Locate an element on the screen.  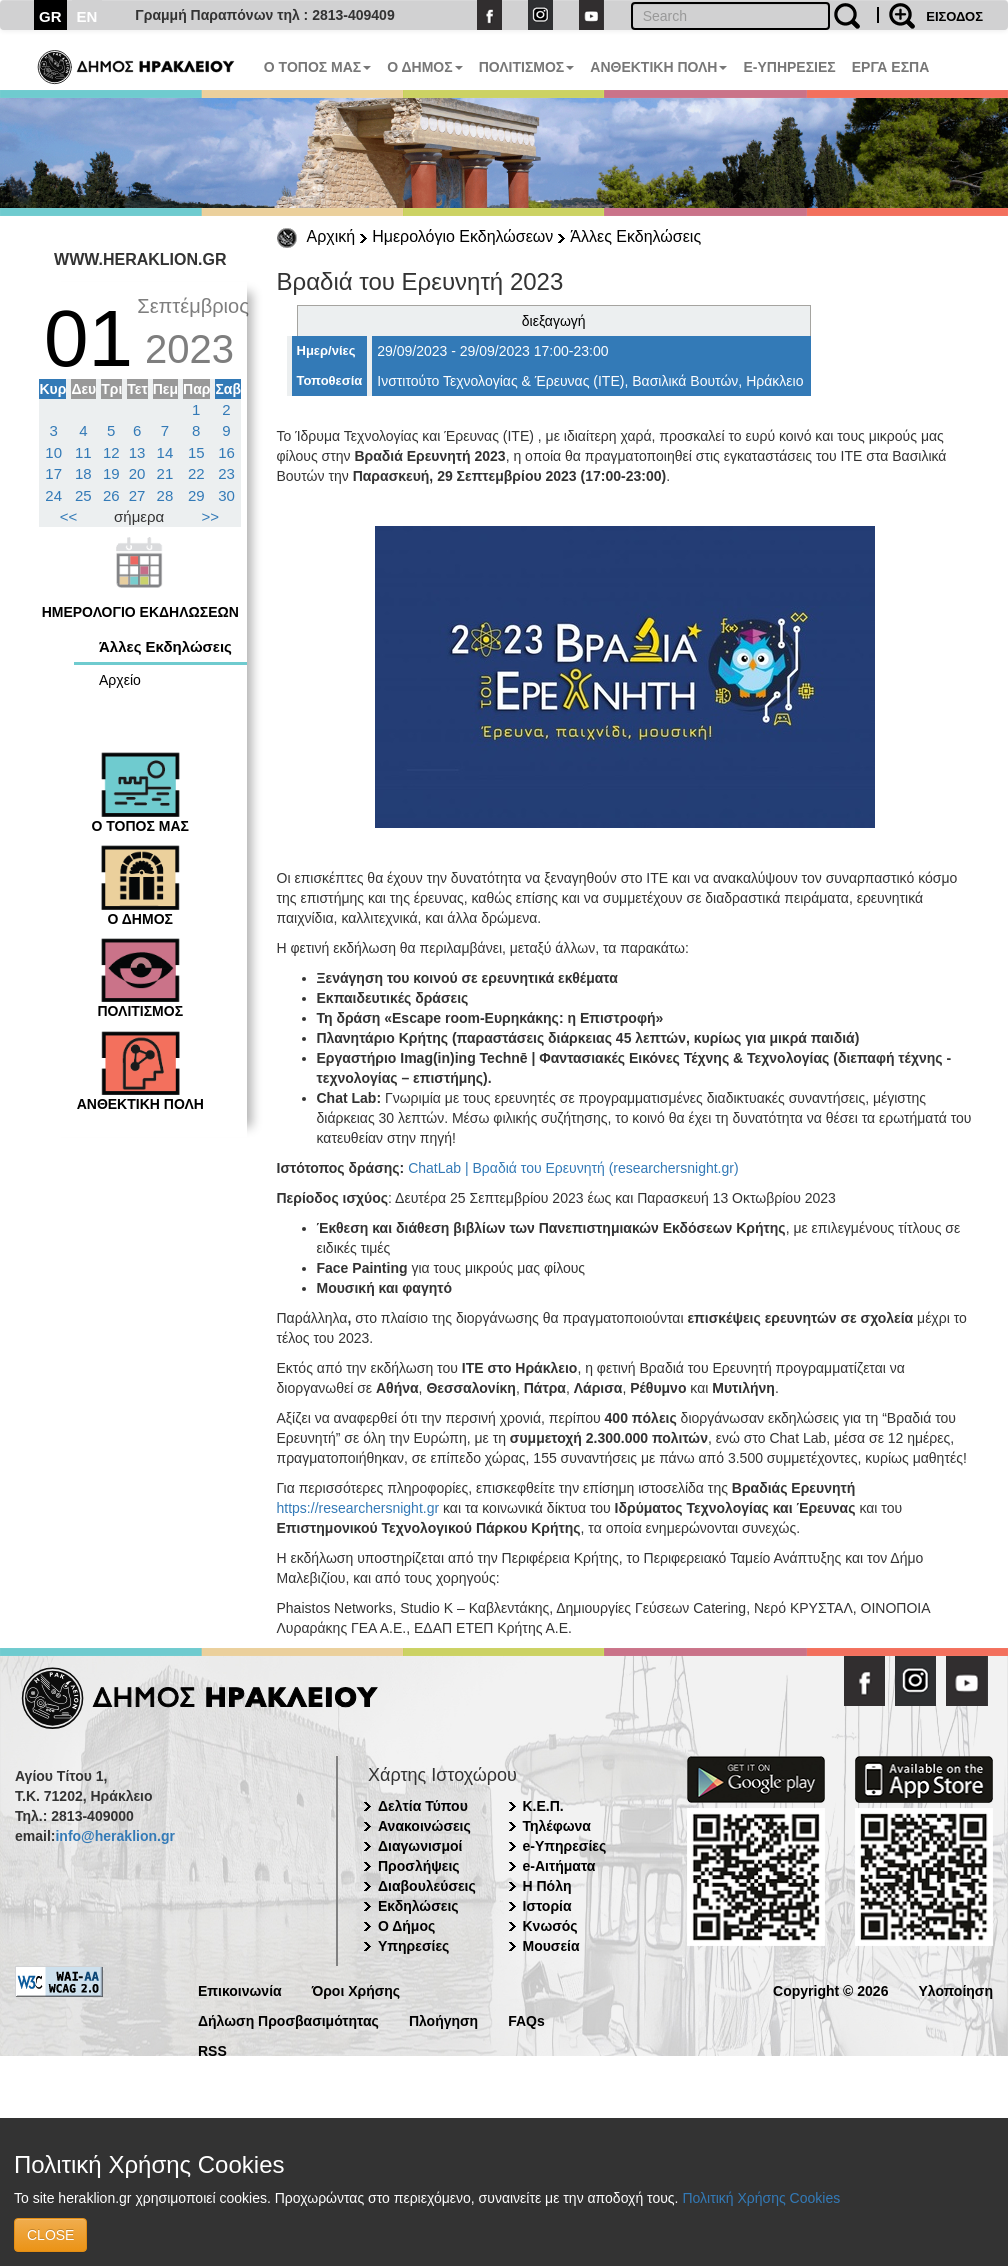
Ημερολόγιο Εκδηλώσεων is located at coordinates (462, 236).